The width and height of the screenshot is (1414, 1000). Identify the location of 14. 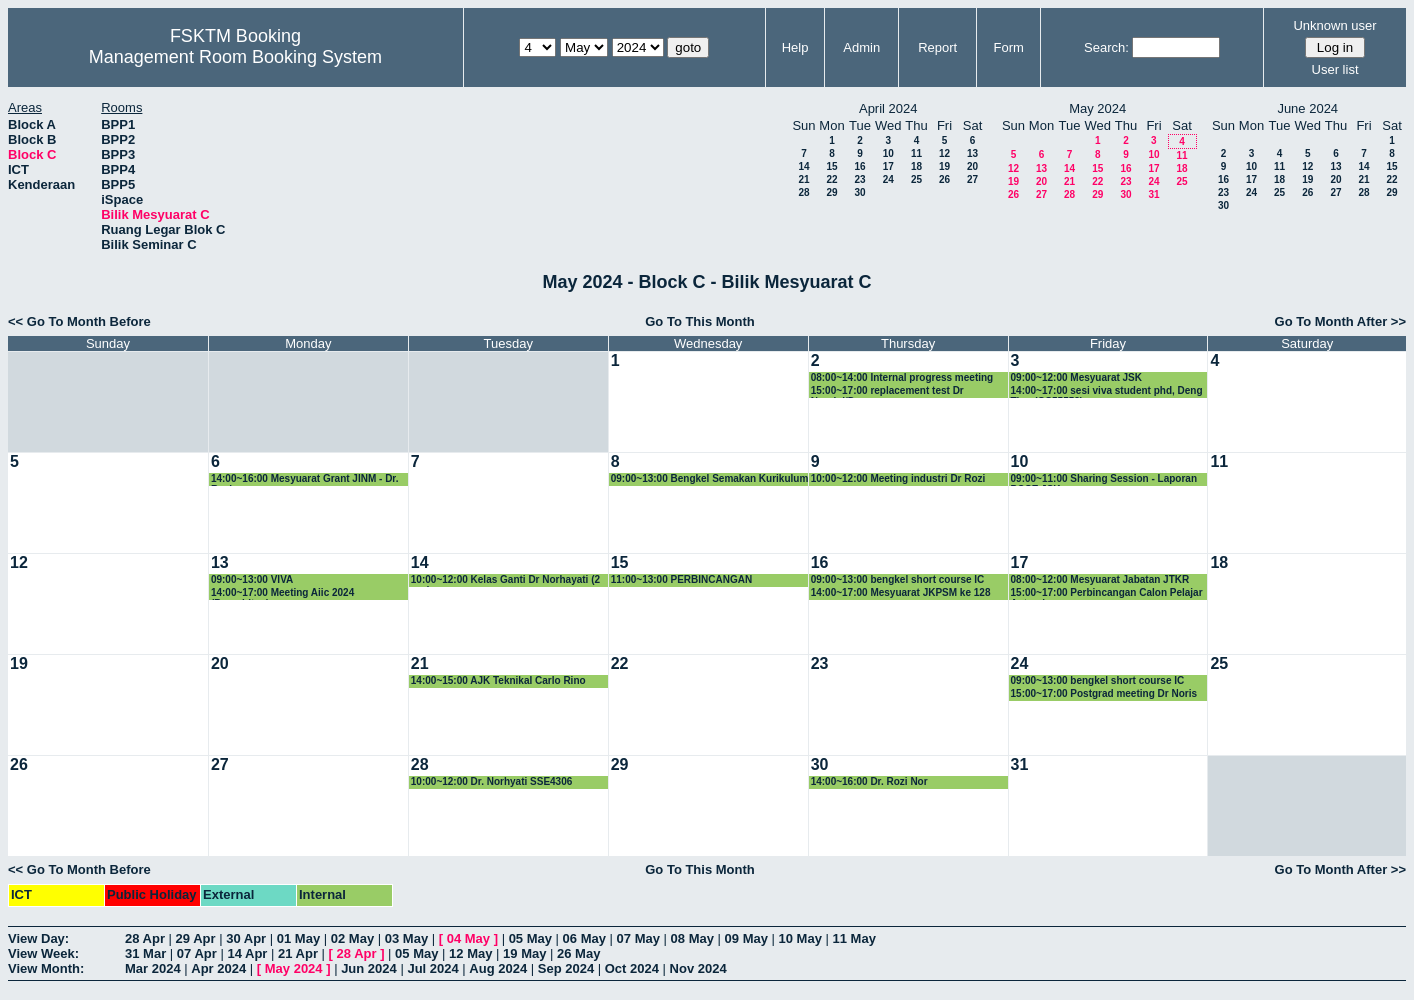
(803, 166).